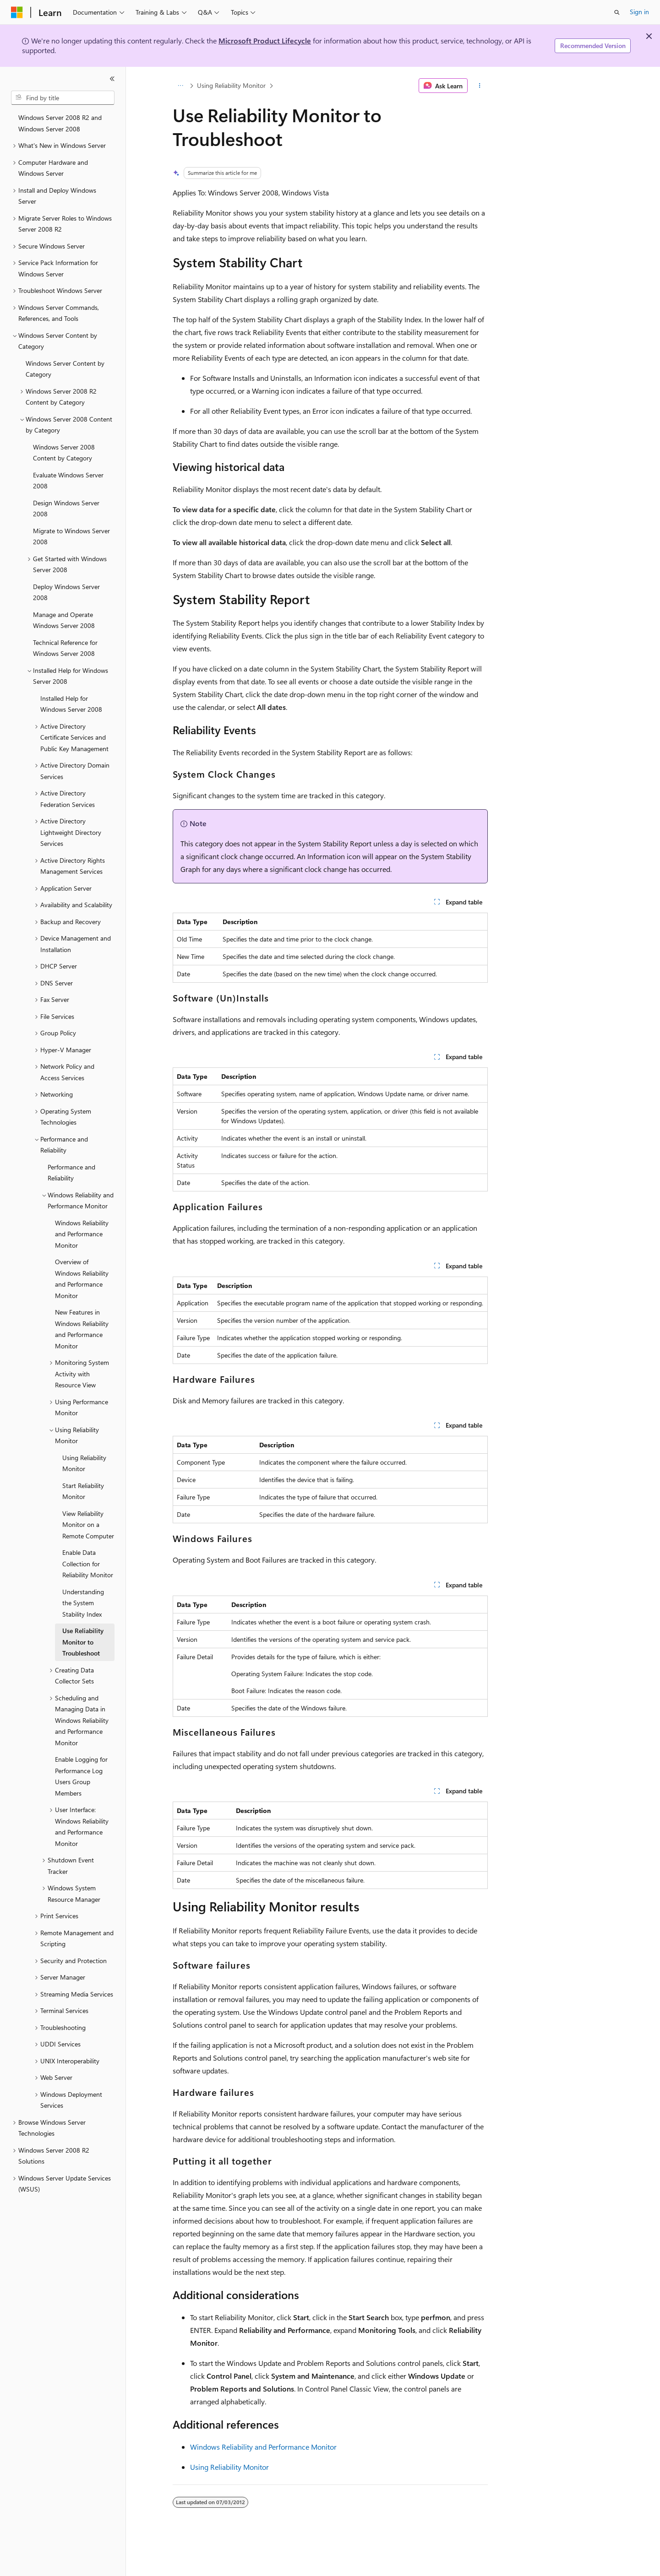  Describe the element at coordinates (64, 620) in the screenshot. I see `Manage and Operate Windows Server 2008 [treeitem]` at that location.